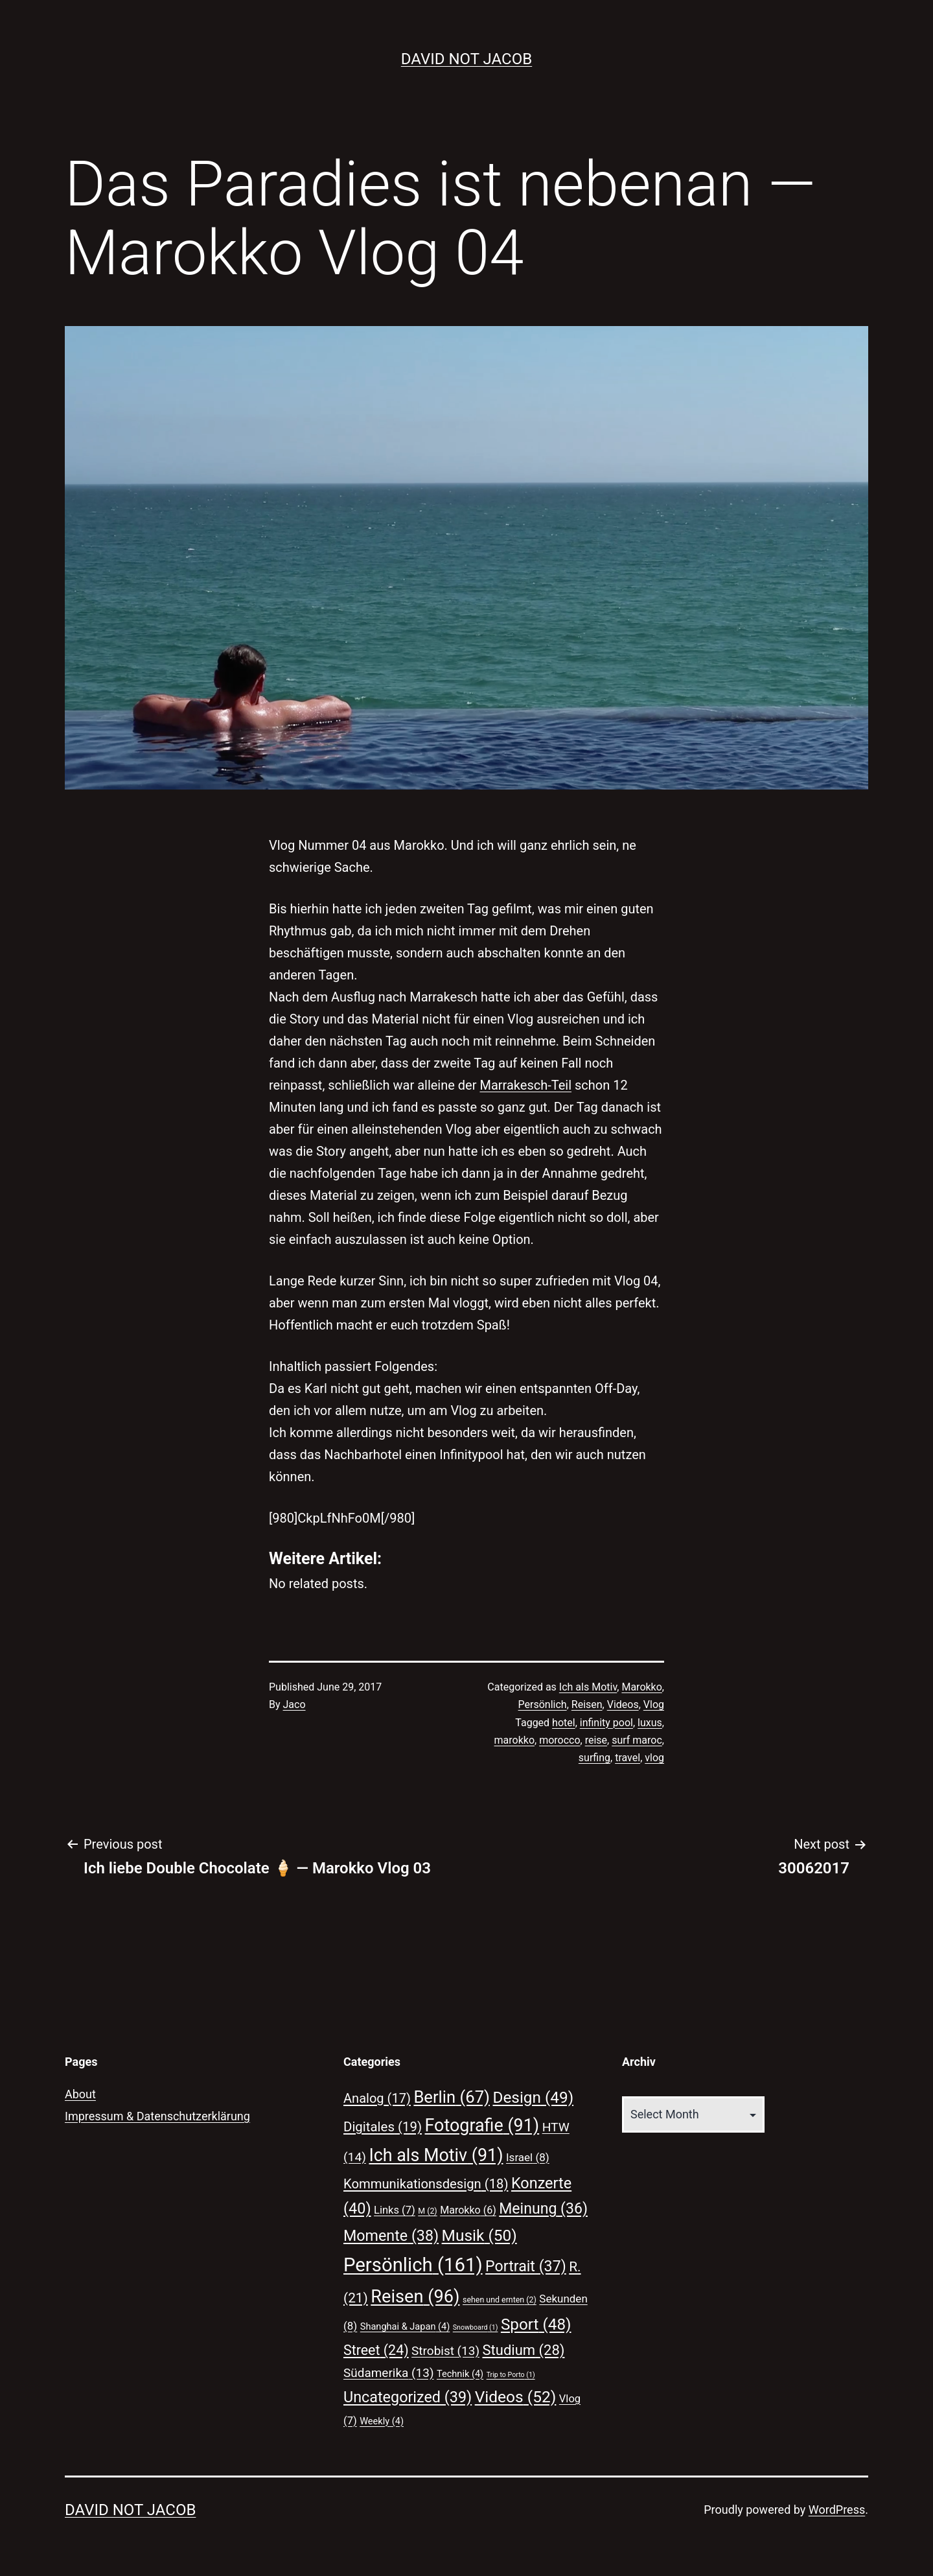  Describe the element at coordinates (80, 2094) in the screenshot. I see `About` at that location.